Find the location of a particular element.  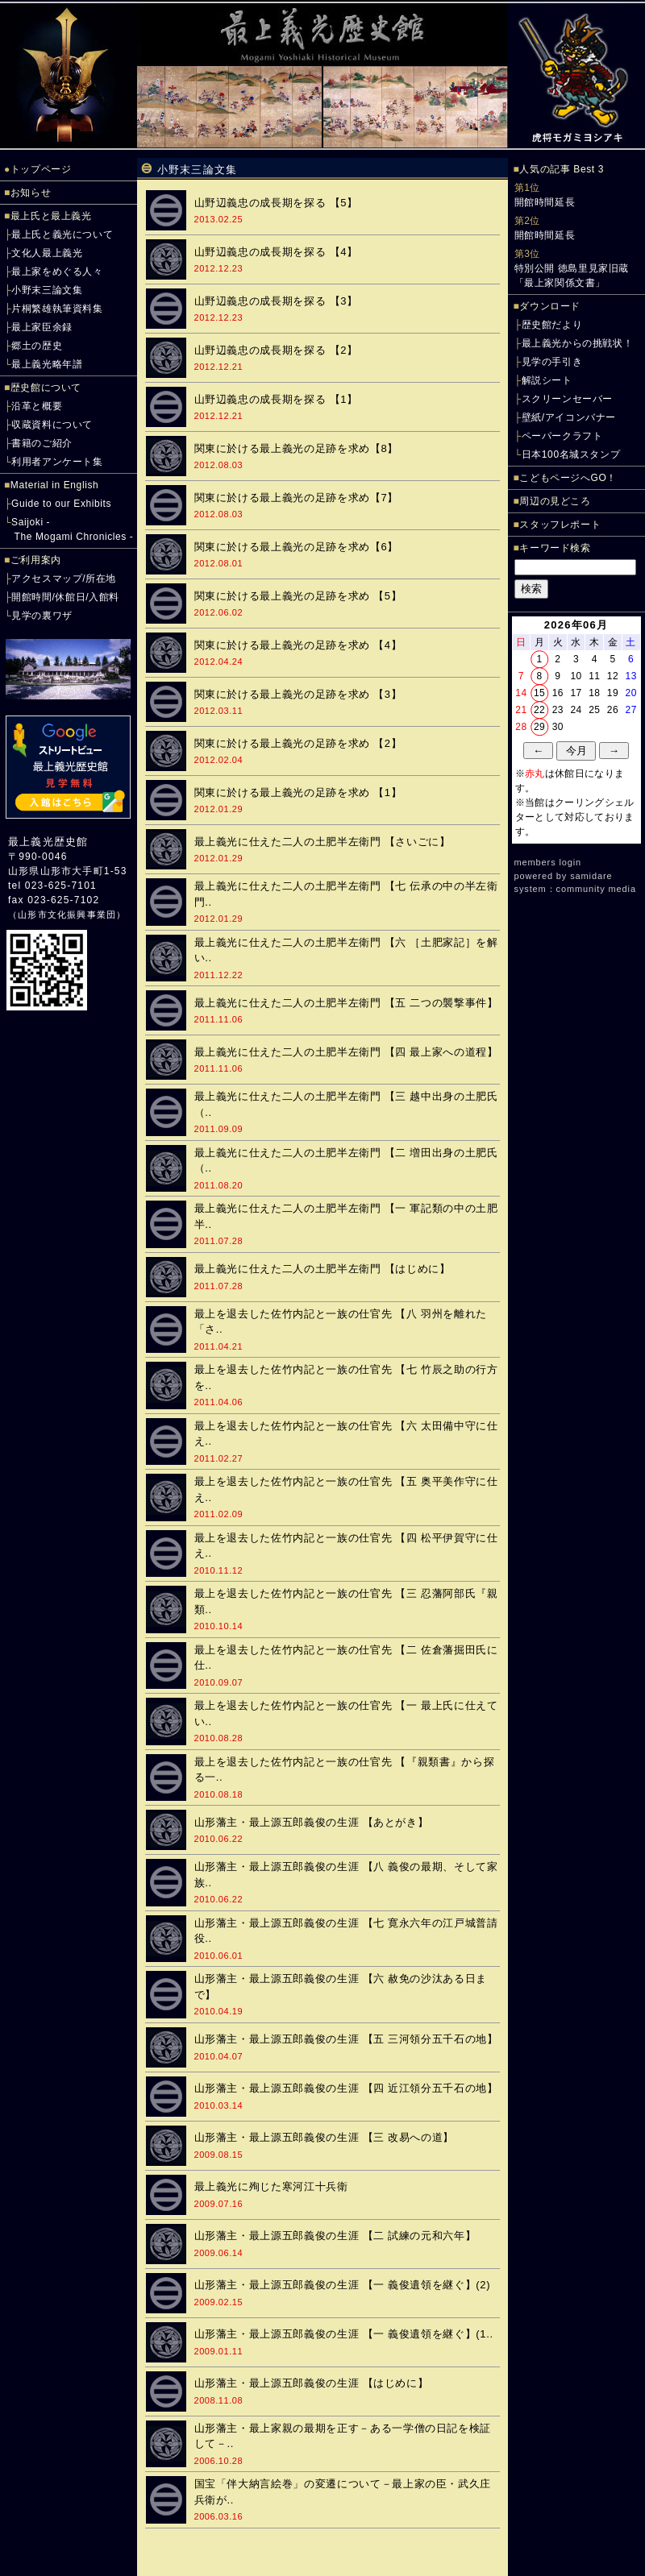

最上義光に仕えた二人の土肥半左衛門 【さいごに】 is located at coordinates (322, 842).